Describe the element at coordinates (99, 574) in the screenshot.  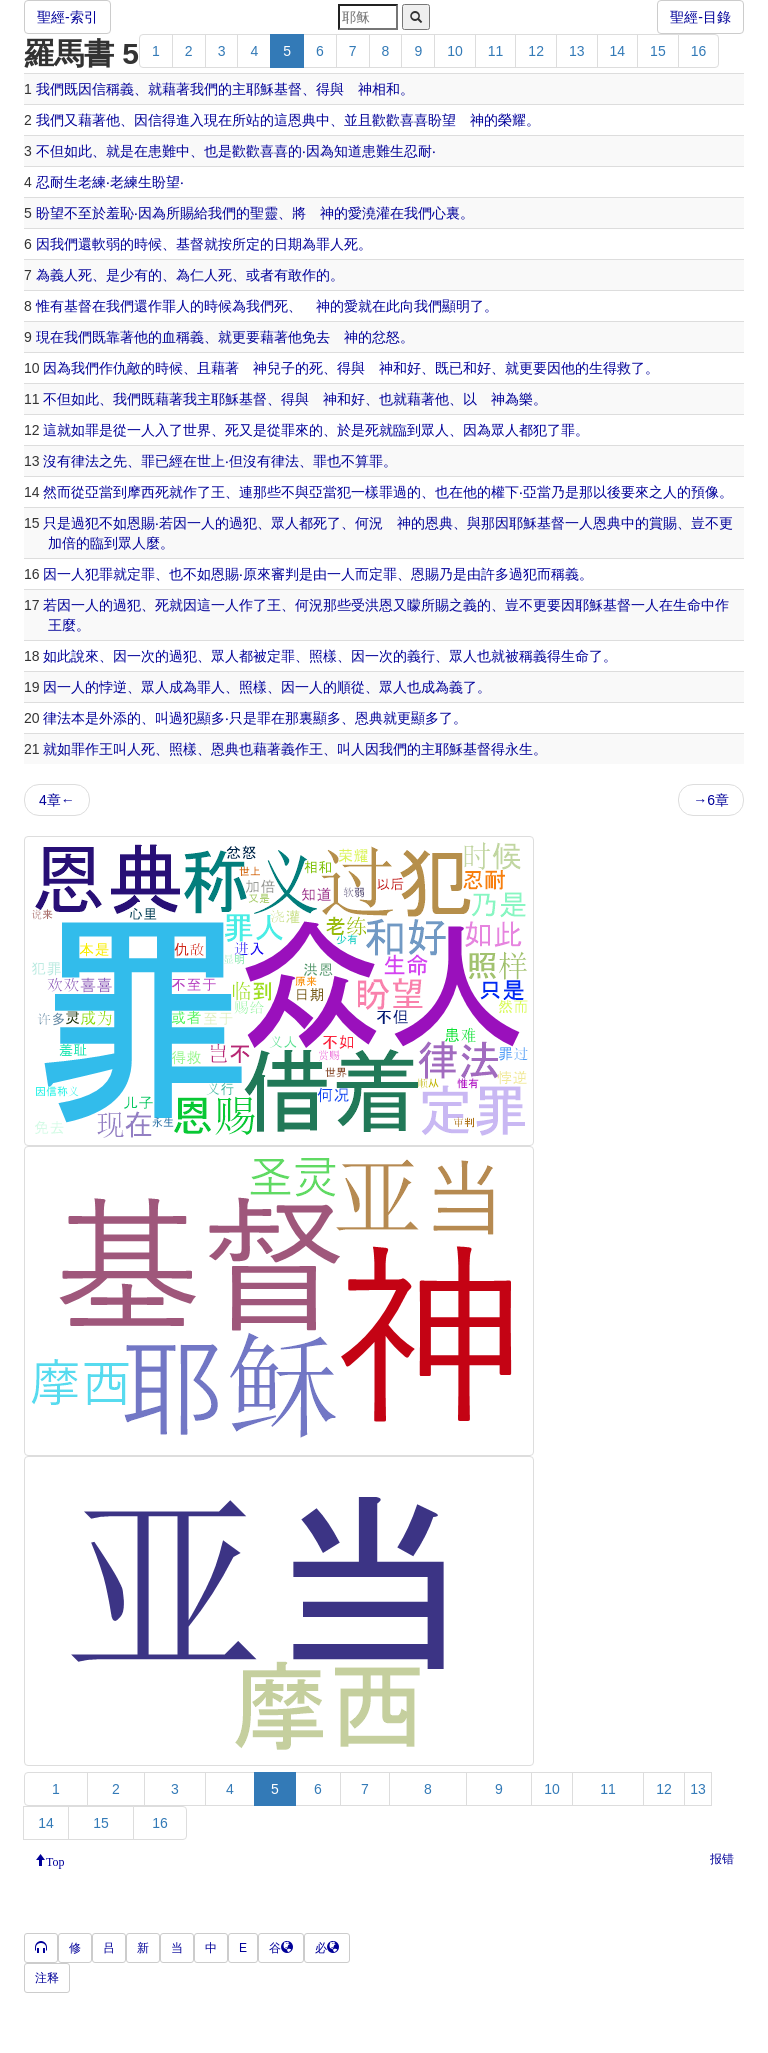
I see `犯罪` at that location.